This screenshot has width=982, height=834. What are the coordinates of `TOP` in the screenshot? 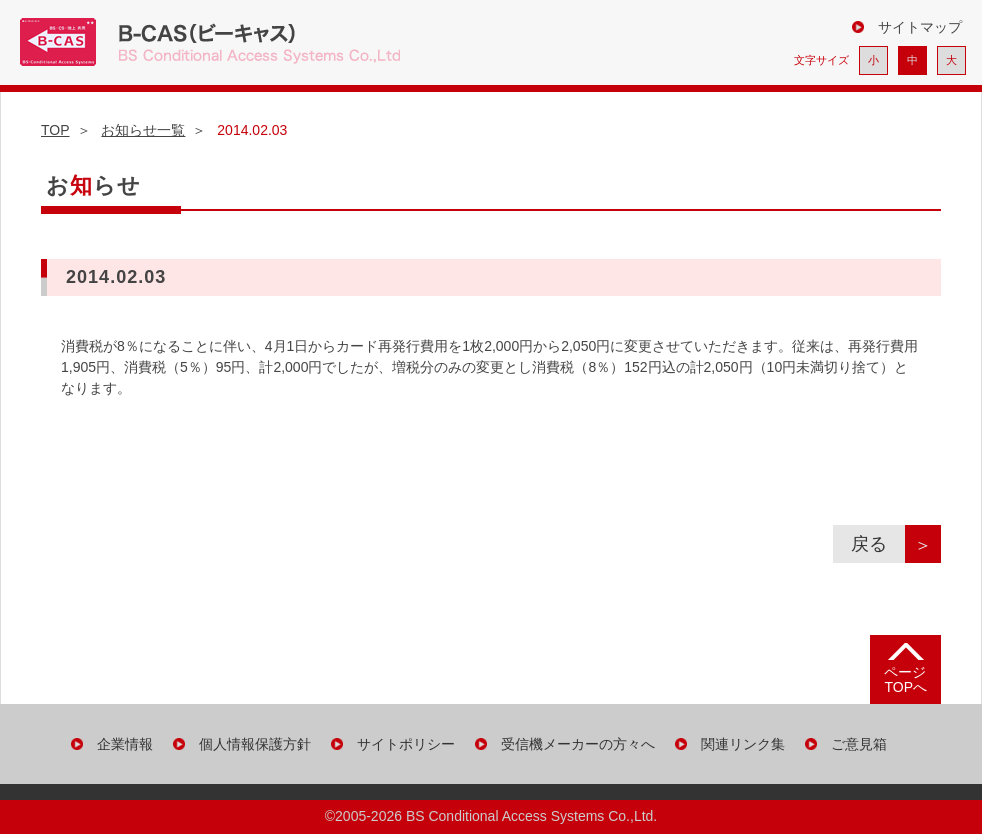 It's located at (55, 130).